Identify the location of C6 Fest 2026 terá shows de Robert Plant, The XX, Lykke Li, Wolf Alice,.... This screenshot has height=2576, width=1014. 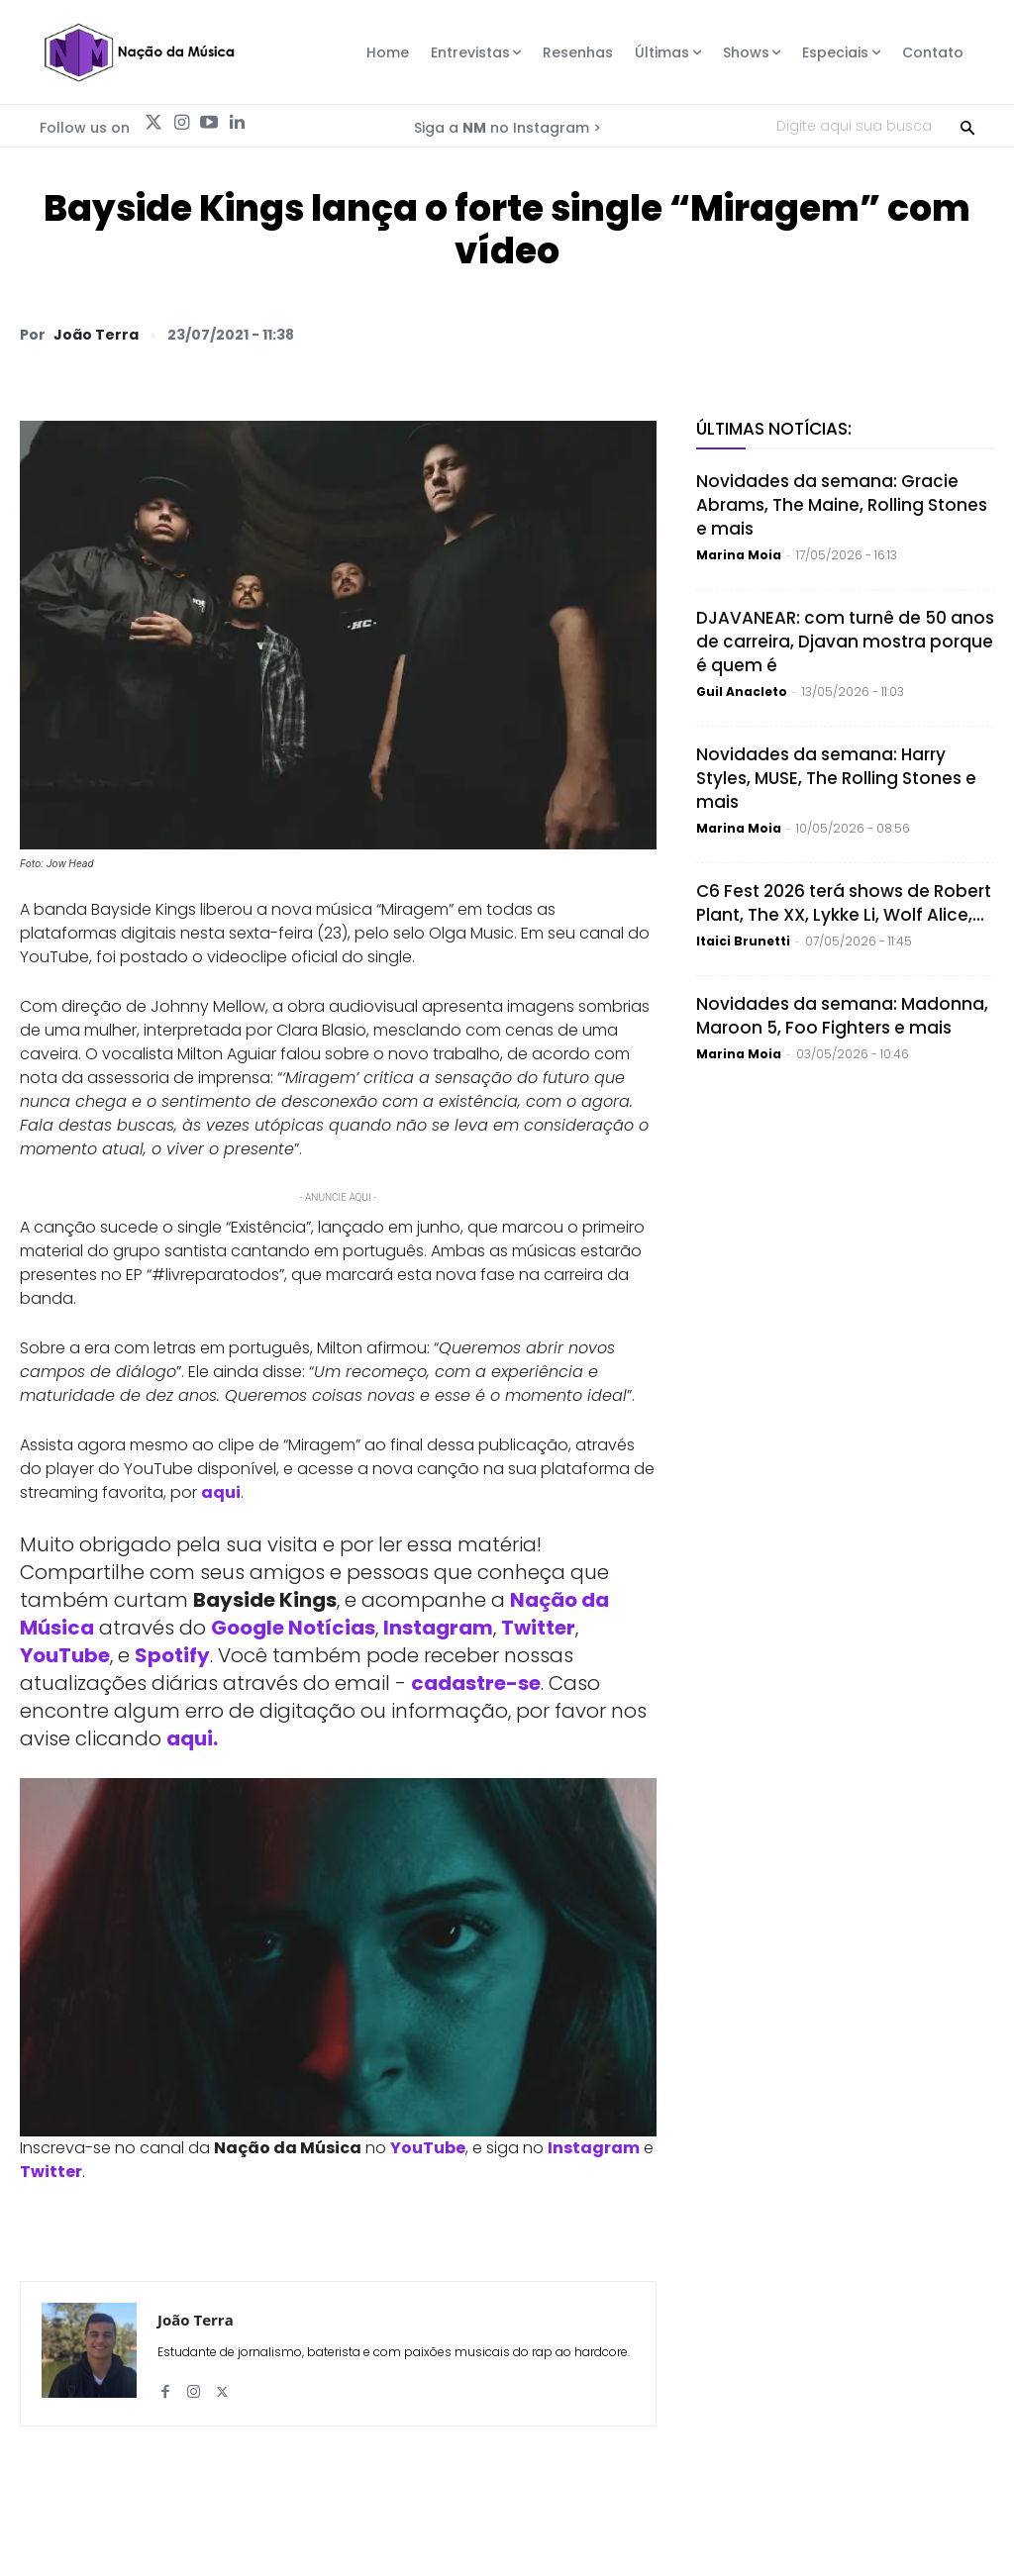
(843, 903).